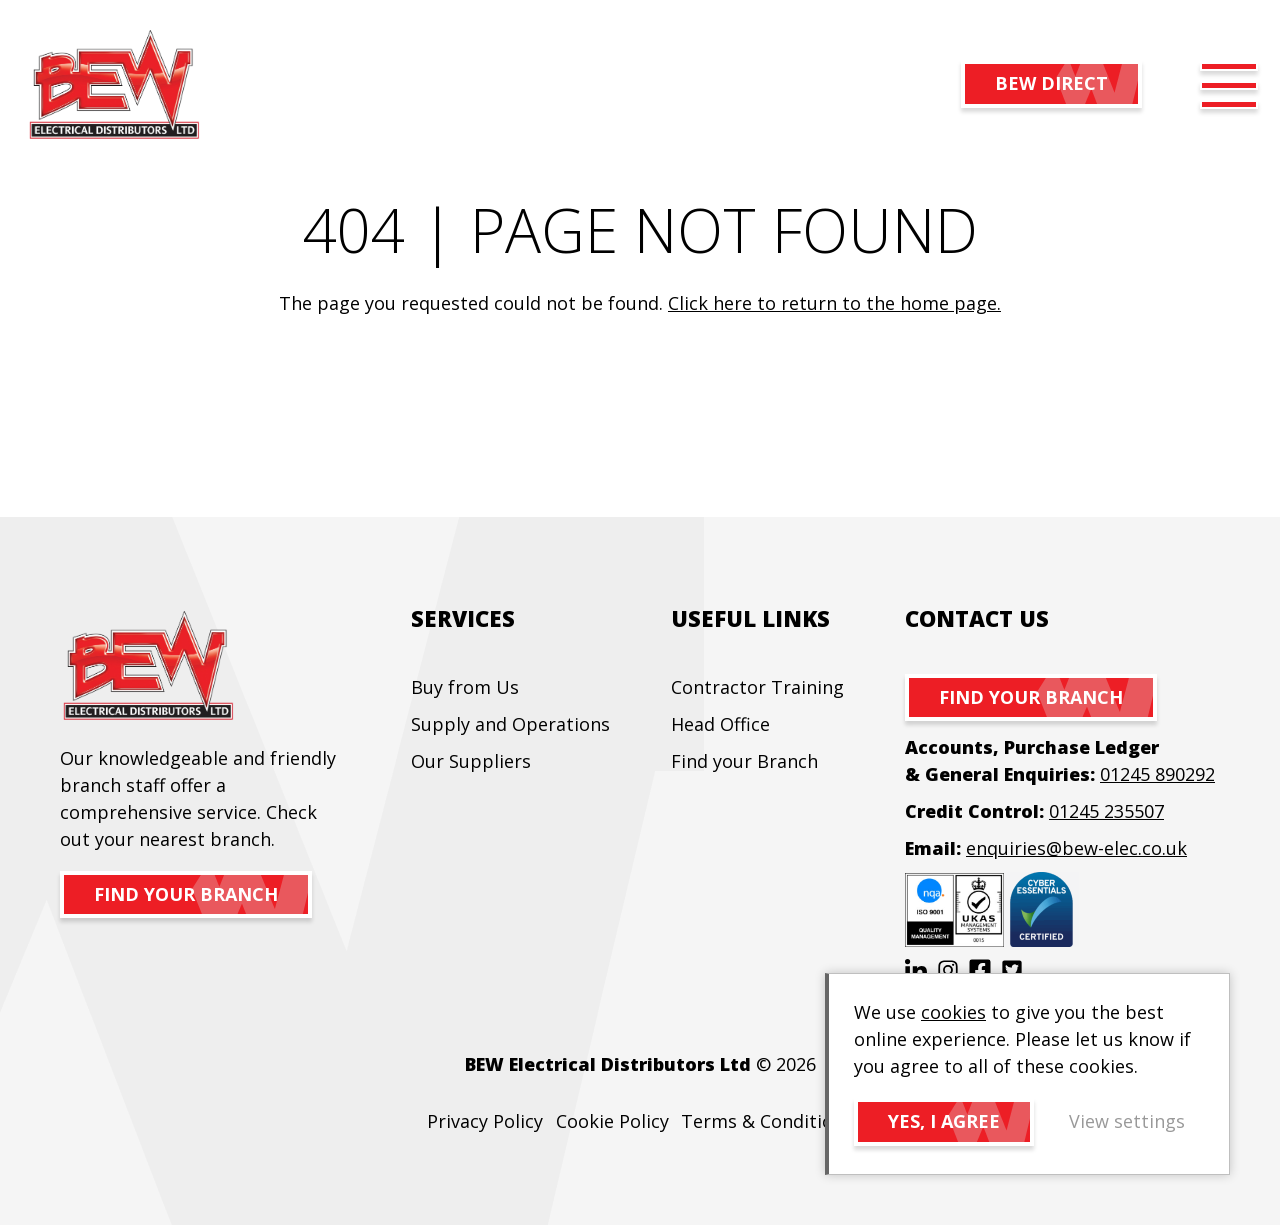 This screenshot has width=1280, height=1225. What do you see at coordinates (767, 1121) in the screenshot?
I see `Terms & Conditions` at bounding box center [767, 1121].